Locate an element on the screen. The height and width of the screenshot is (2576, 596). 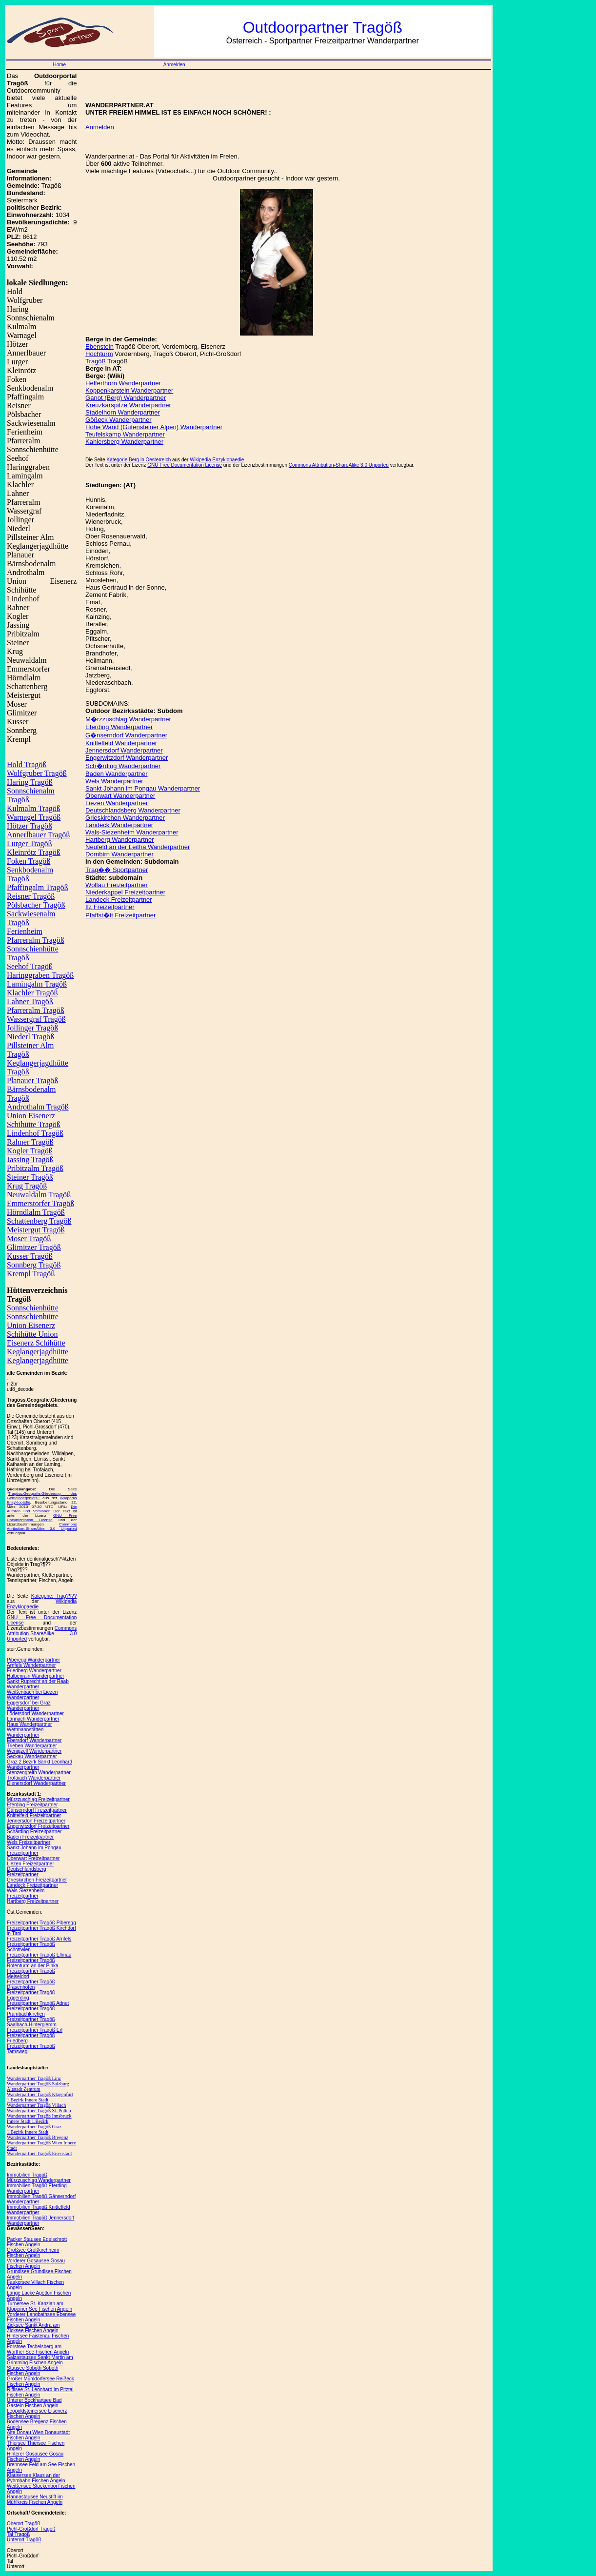
Deutschlandsberg Wanderpartner is located at coordinates (132, 810).